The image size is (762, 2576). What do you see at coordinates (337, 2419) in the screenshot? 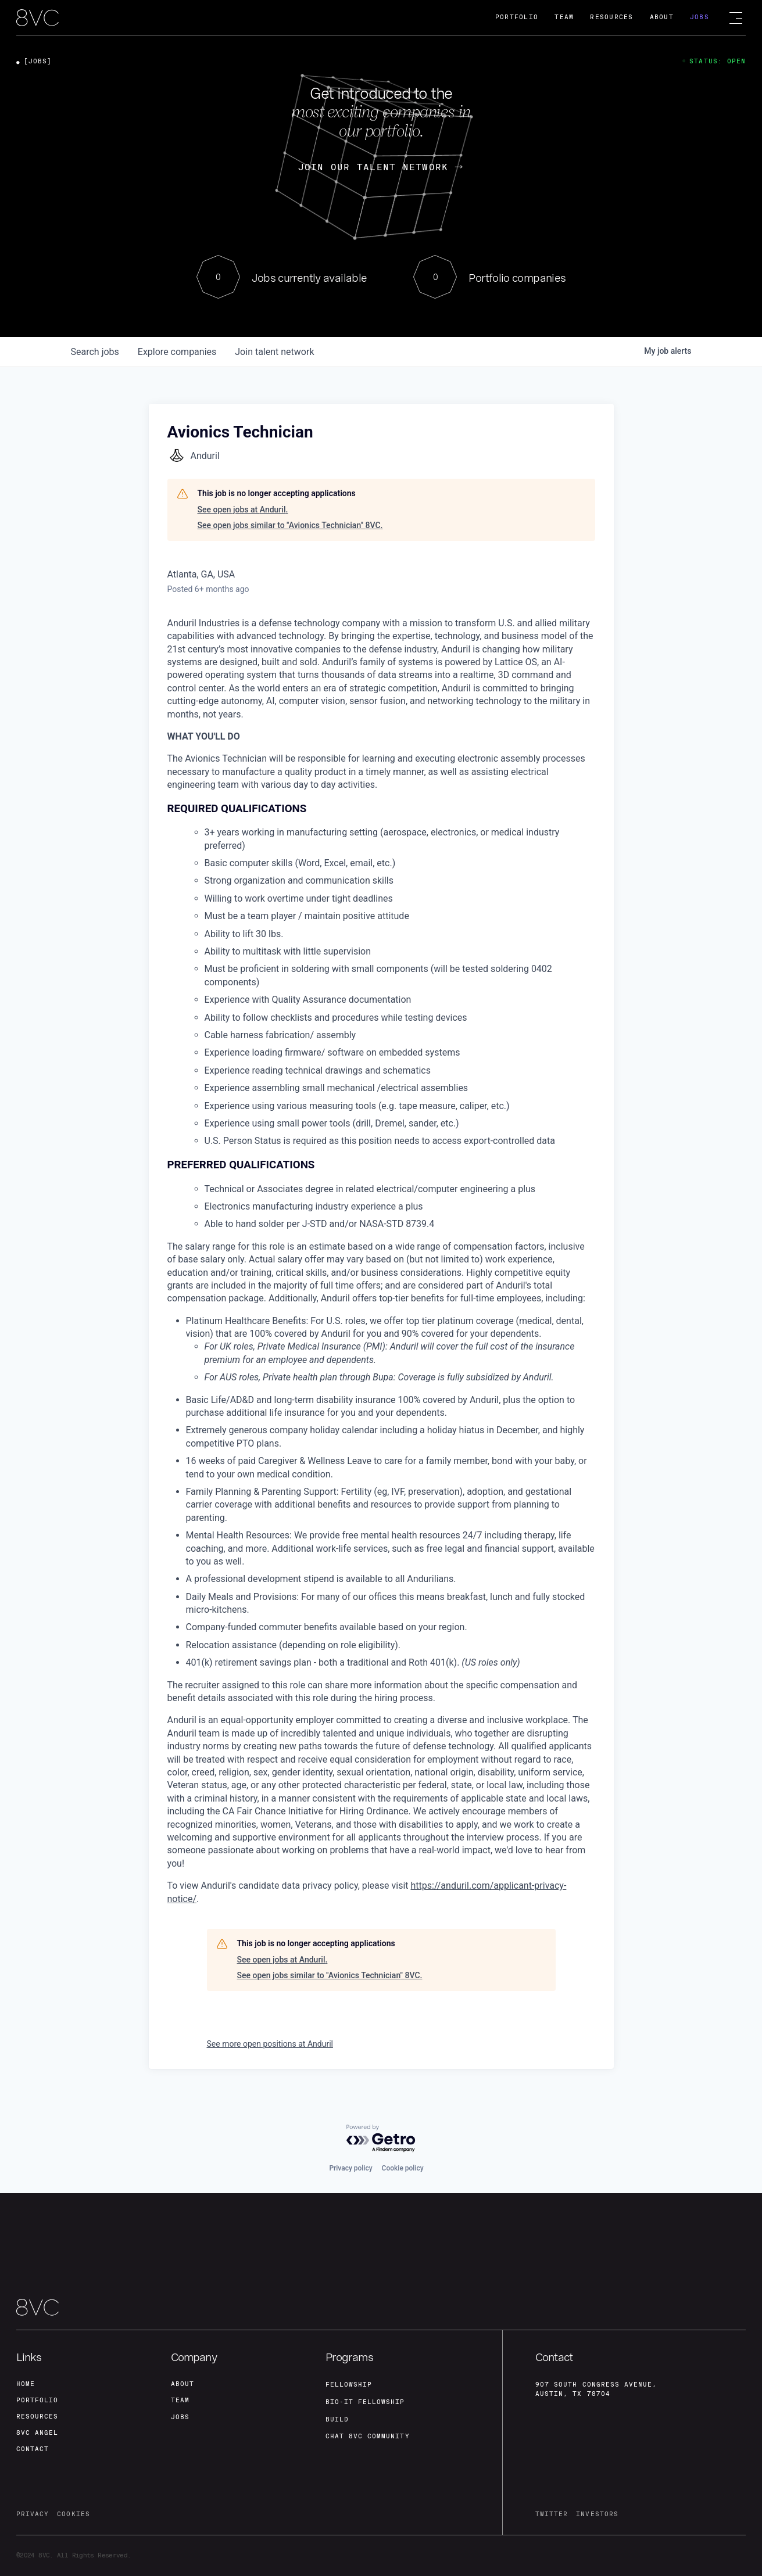
I see `build` at bounding box center [337, 2419].